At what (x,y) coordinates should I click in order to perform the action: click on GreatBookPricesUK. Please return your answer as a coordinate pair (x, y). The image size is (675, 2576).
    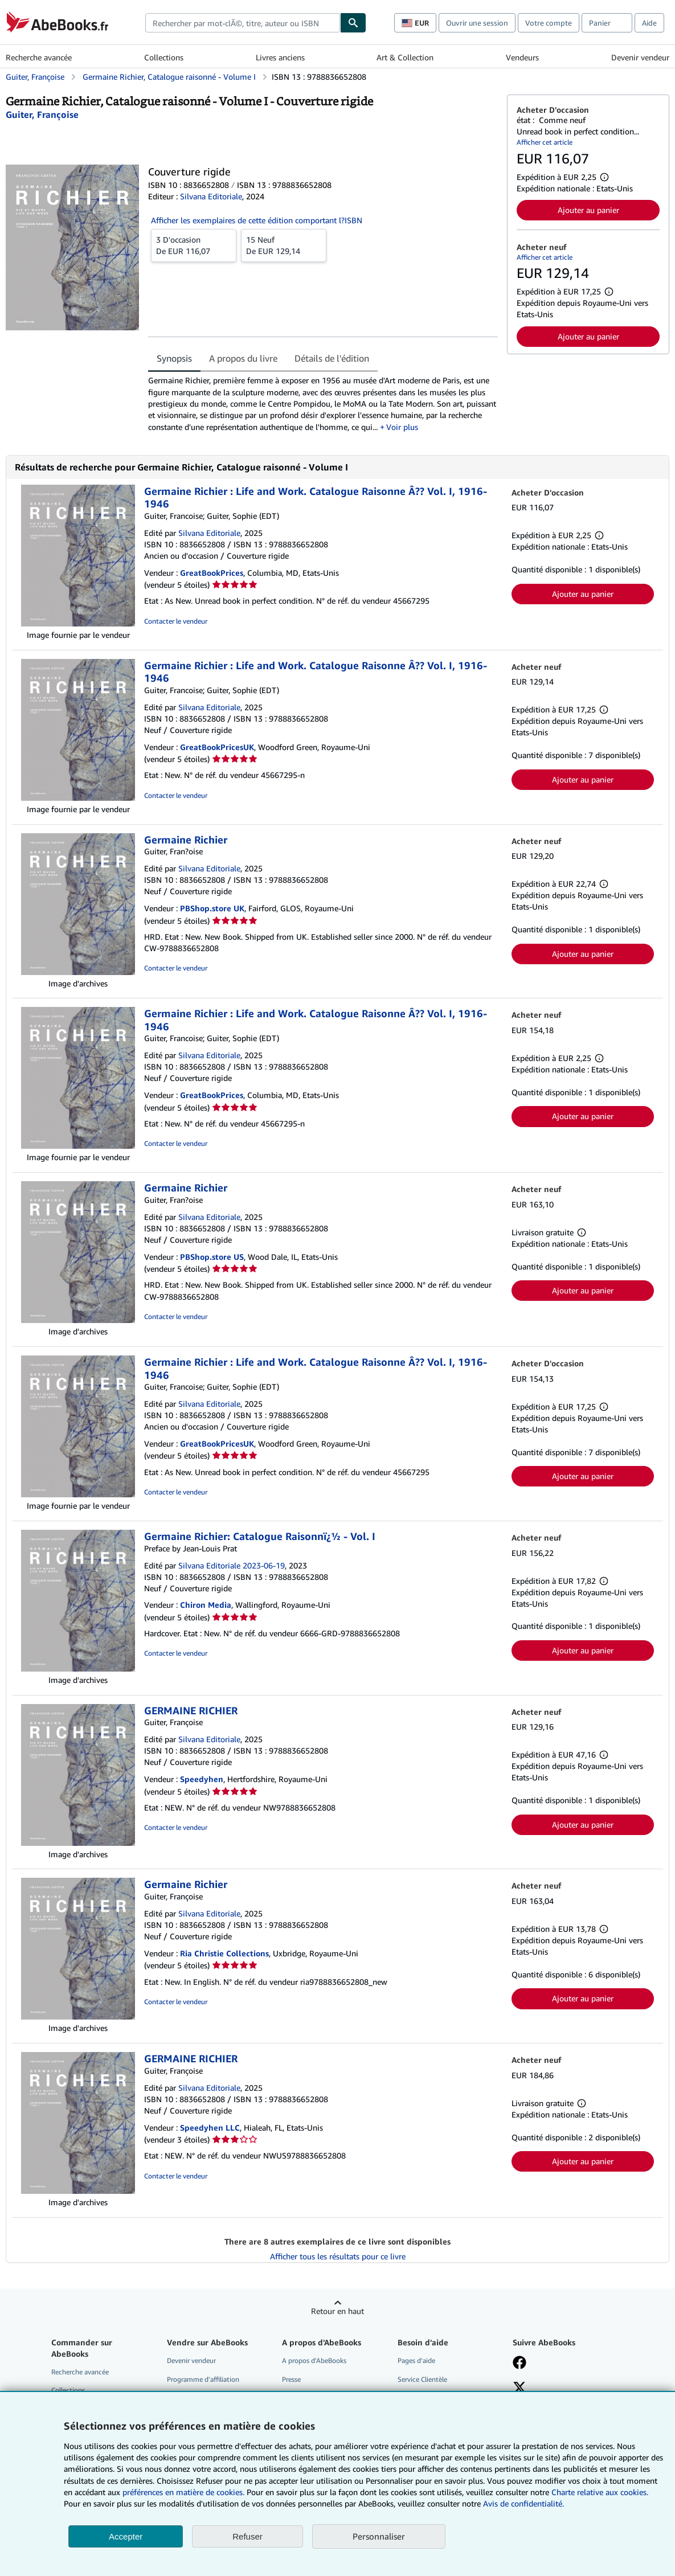
    Looking at the image, I should click on (217, 747).